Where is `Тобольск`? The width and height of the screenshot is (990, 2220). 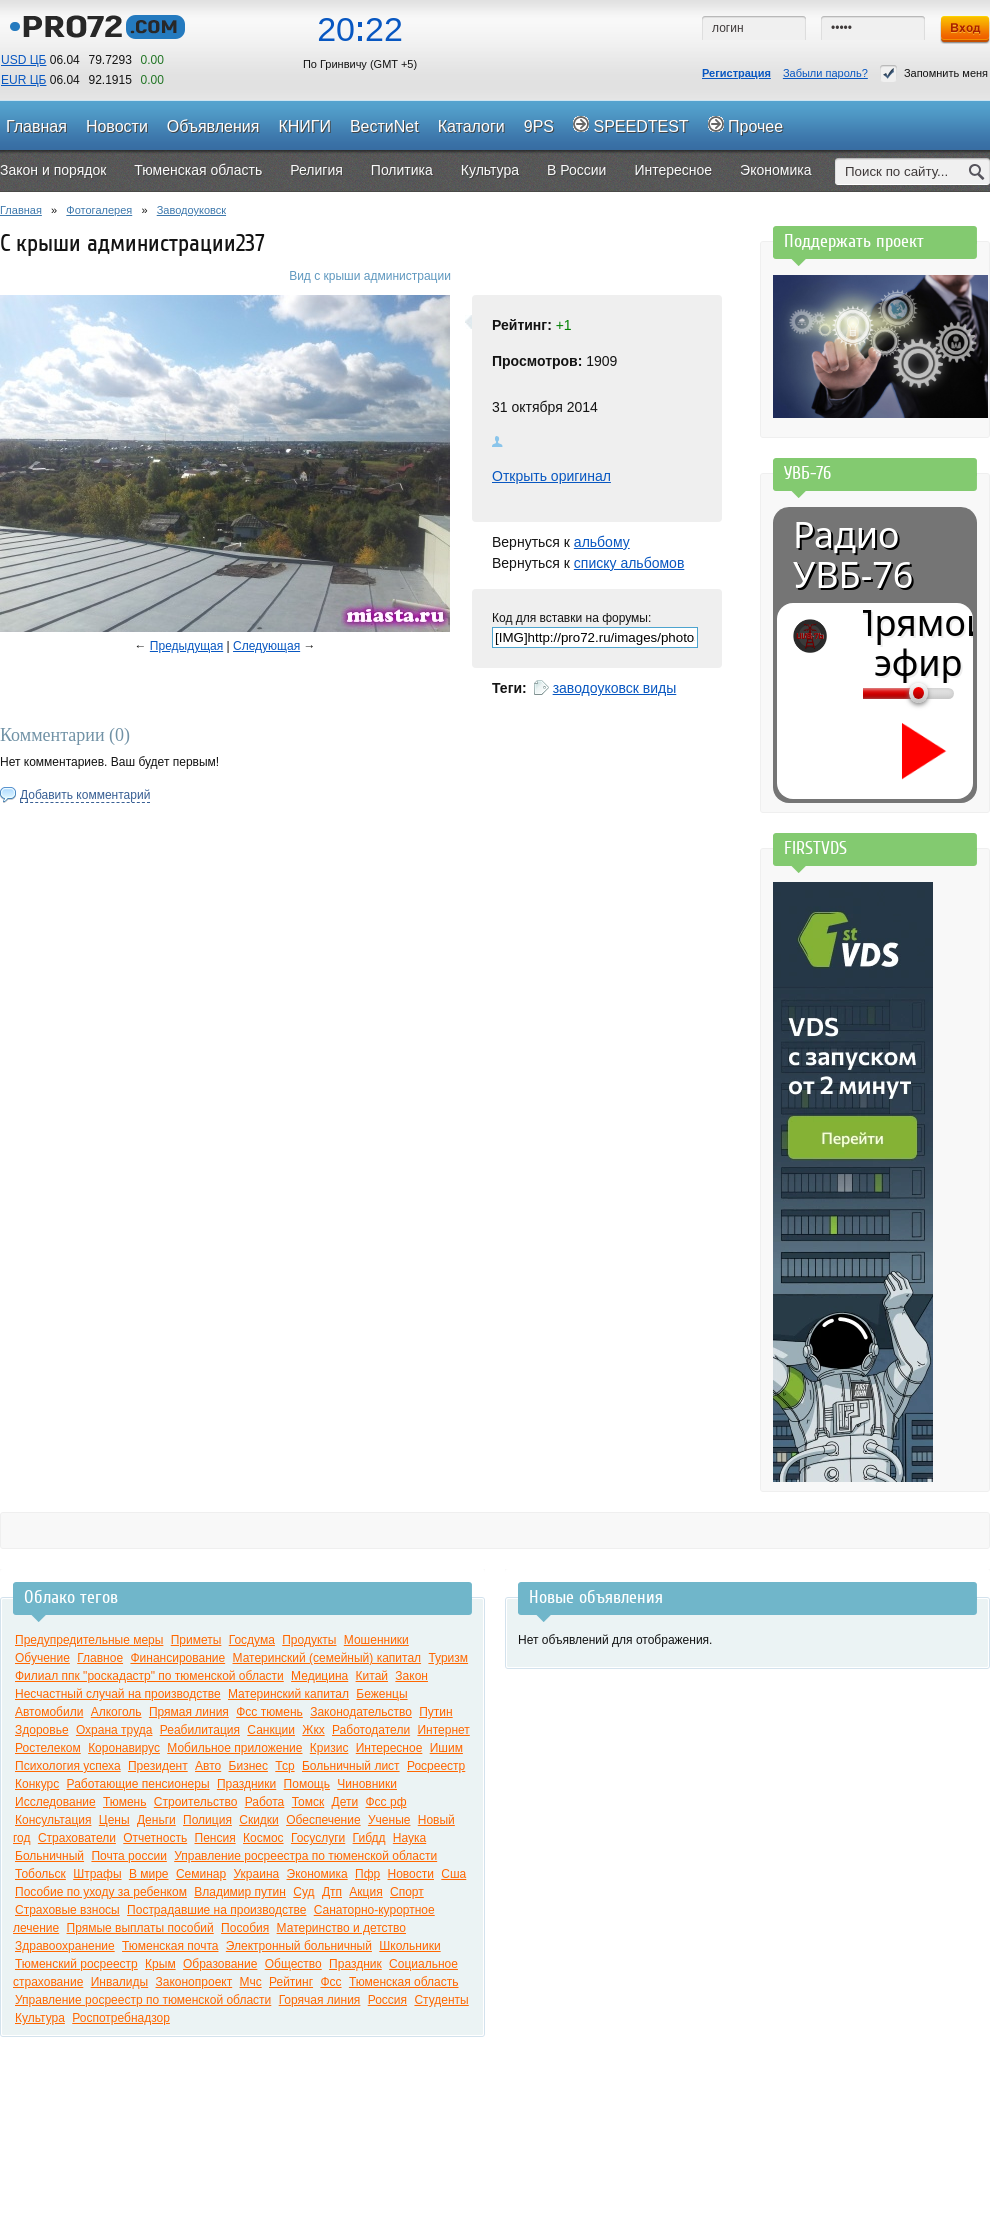
Тобольск is located at coordinates (40, 1874).